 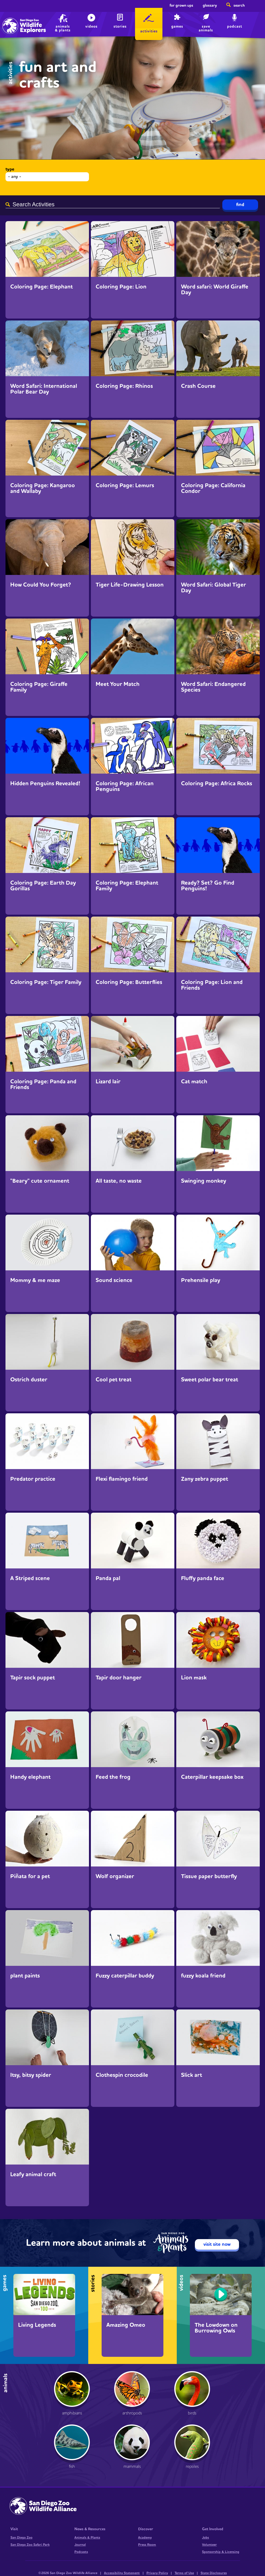 What do you see at coordinates (122, 1479) in the screenshot?
I see `Flexi flamingo friend` at bounding box center [122, 1479].